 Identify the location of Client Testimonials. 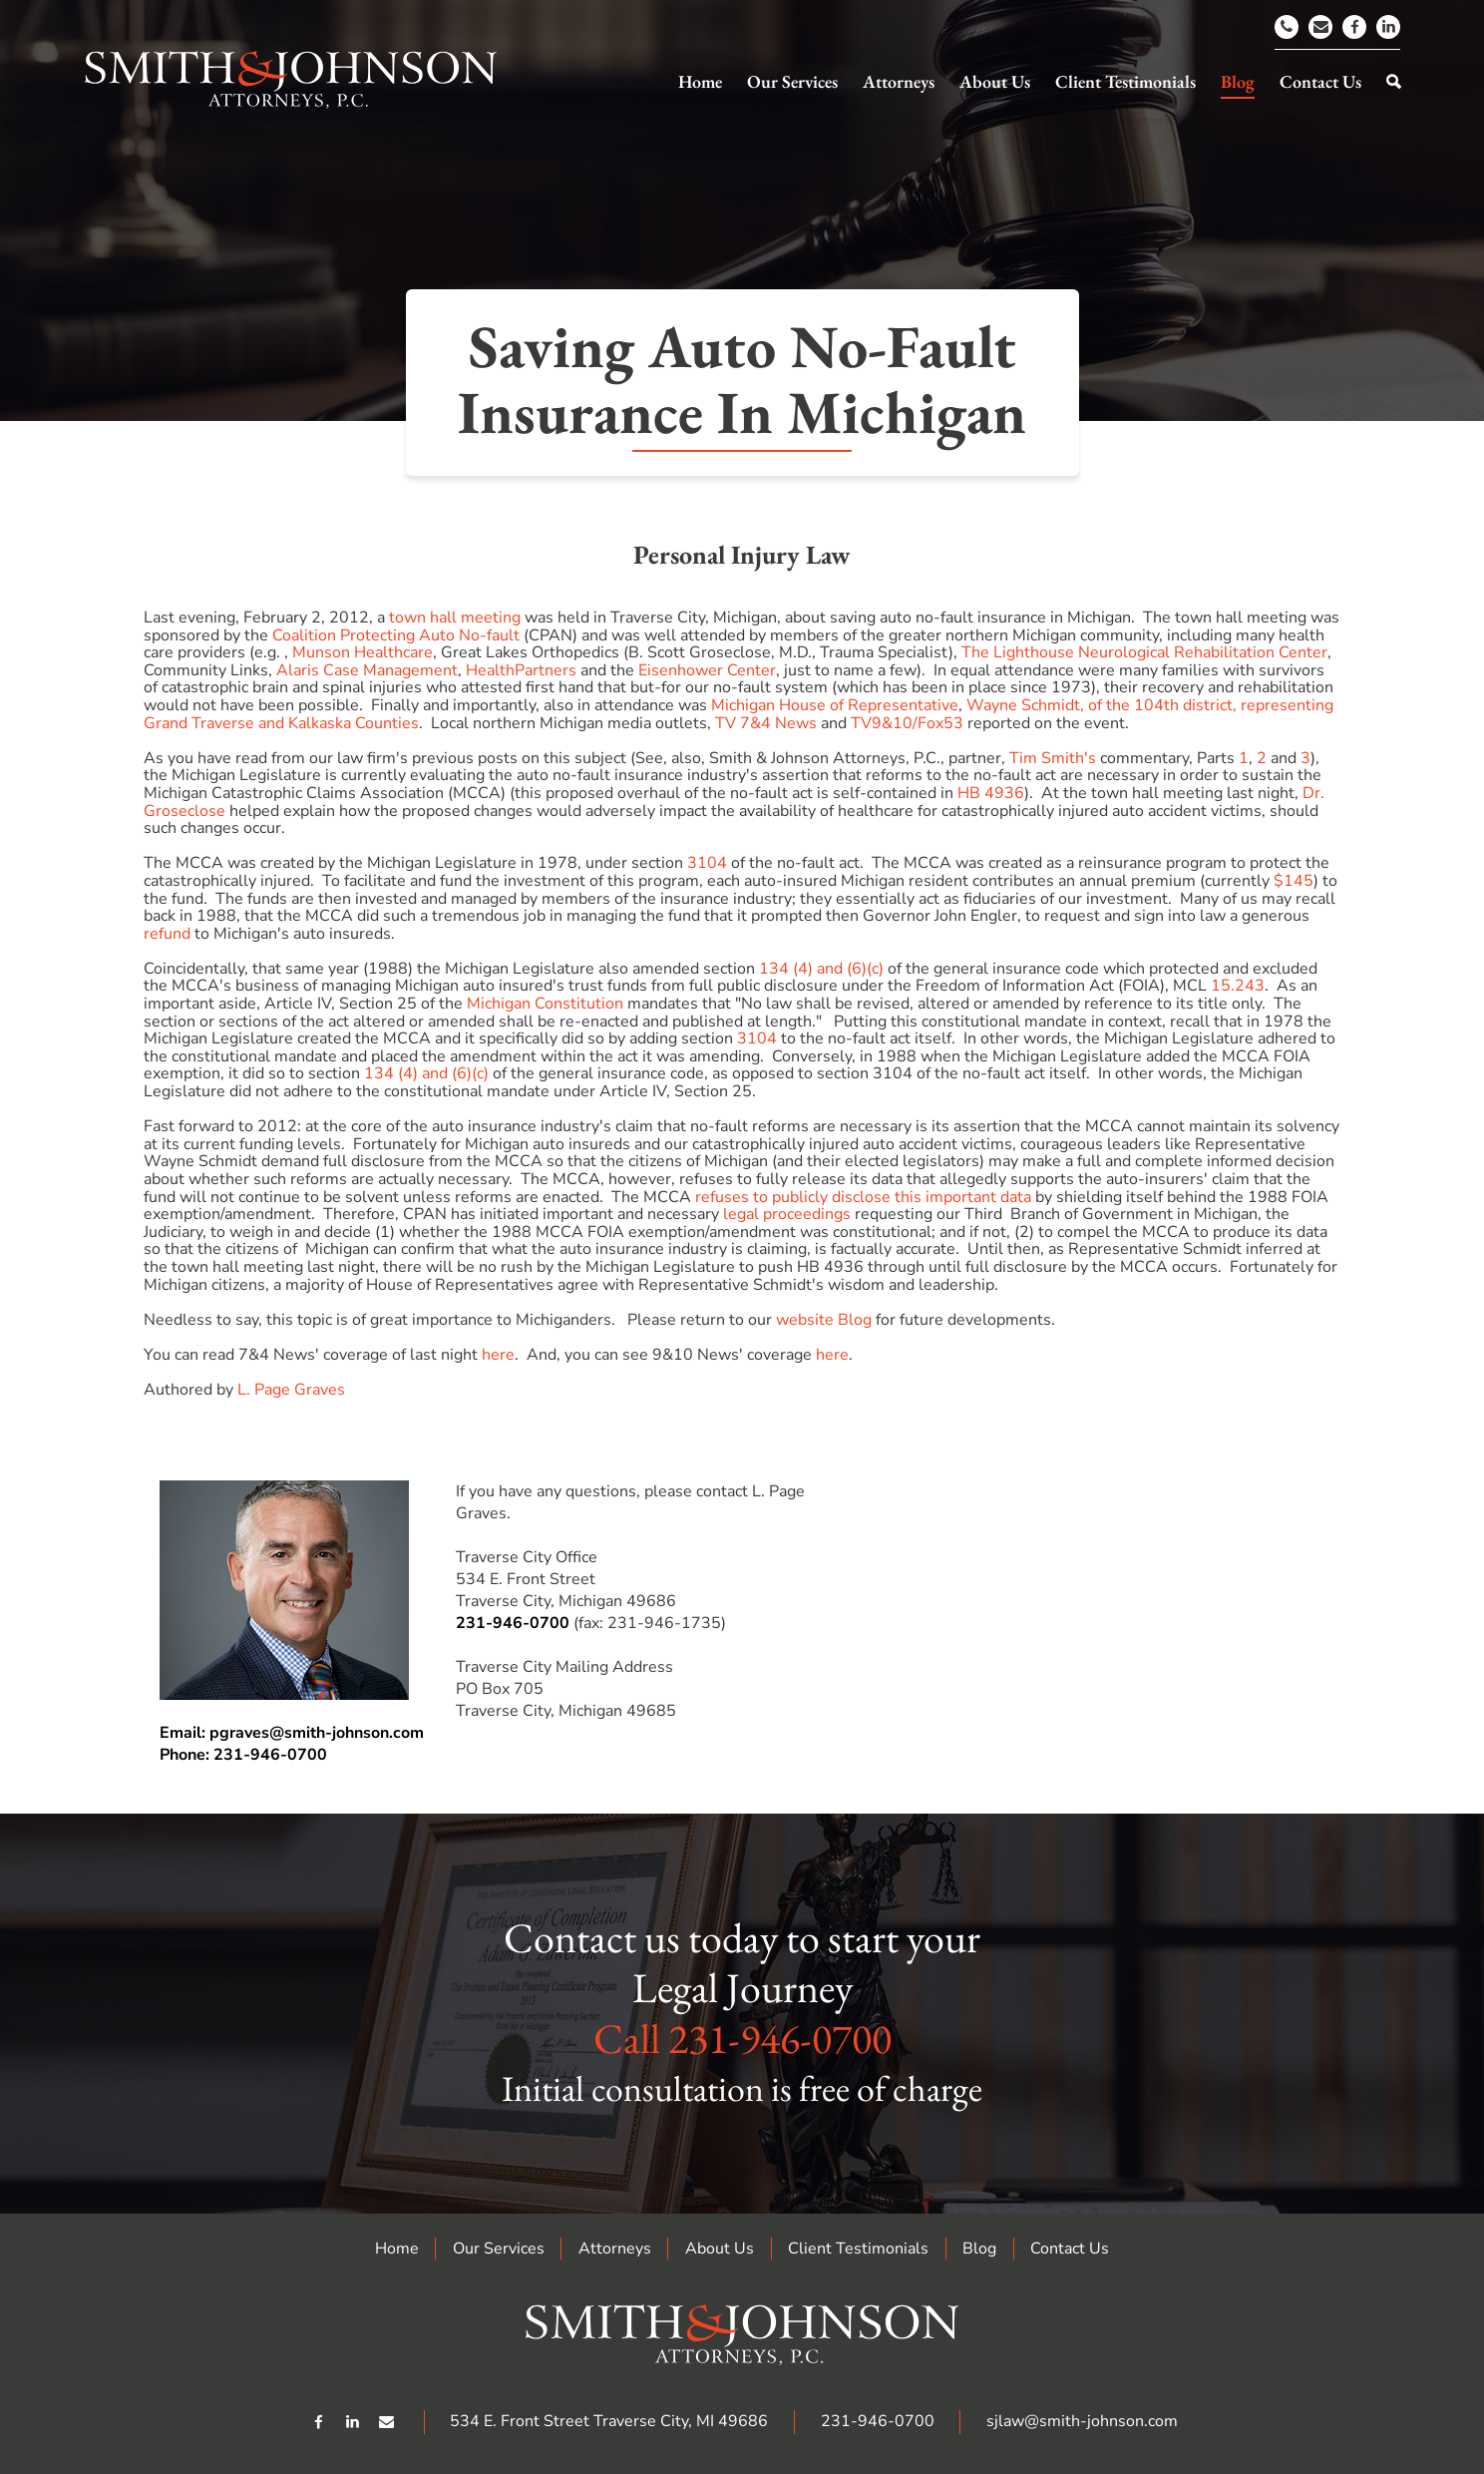
(858, 2249).